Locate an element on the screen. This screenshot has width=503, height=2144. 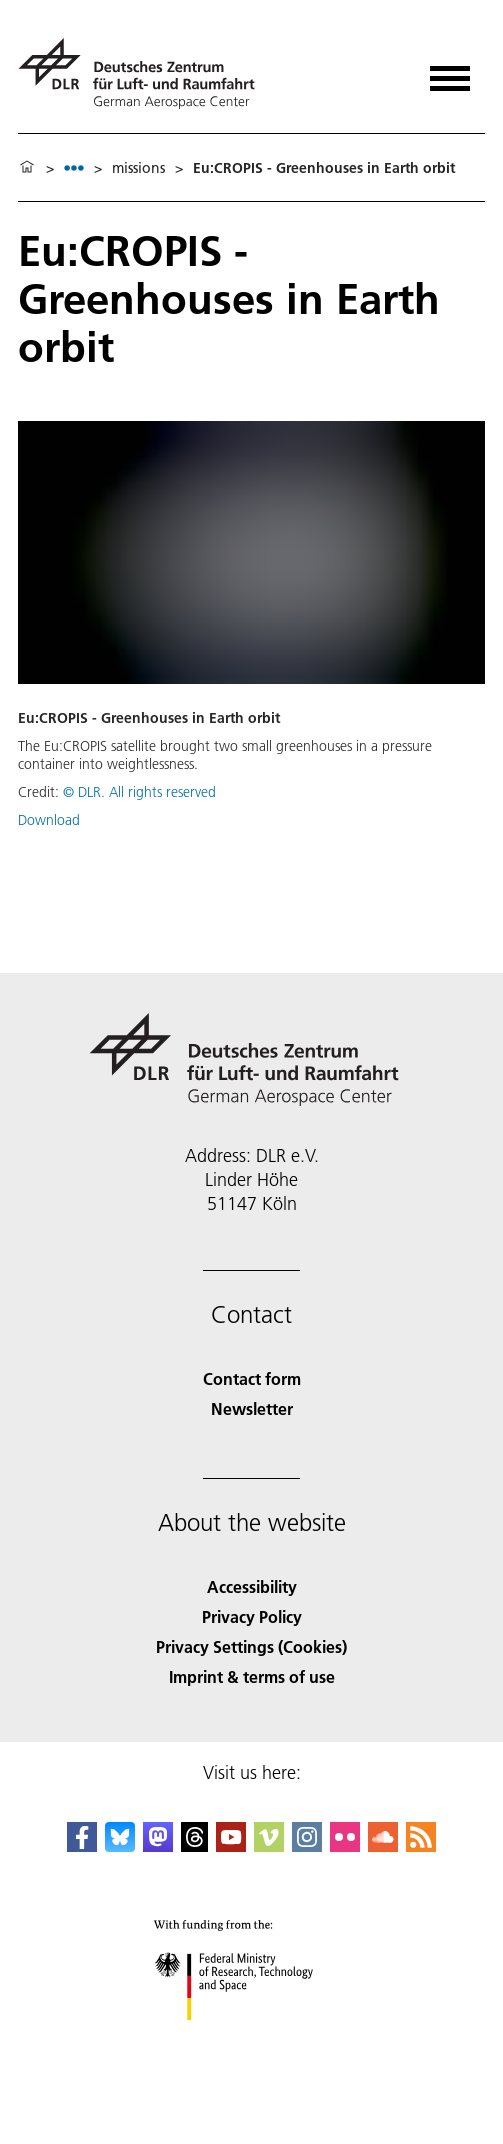
[DLR Instagram] is located at coordinates (307, 1845).